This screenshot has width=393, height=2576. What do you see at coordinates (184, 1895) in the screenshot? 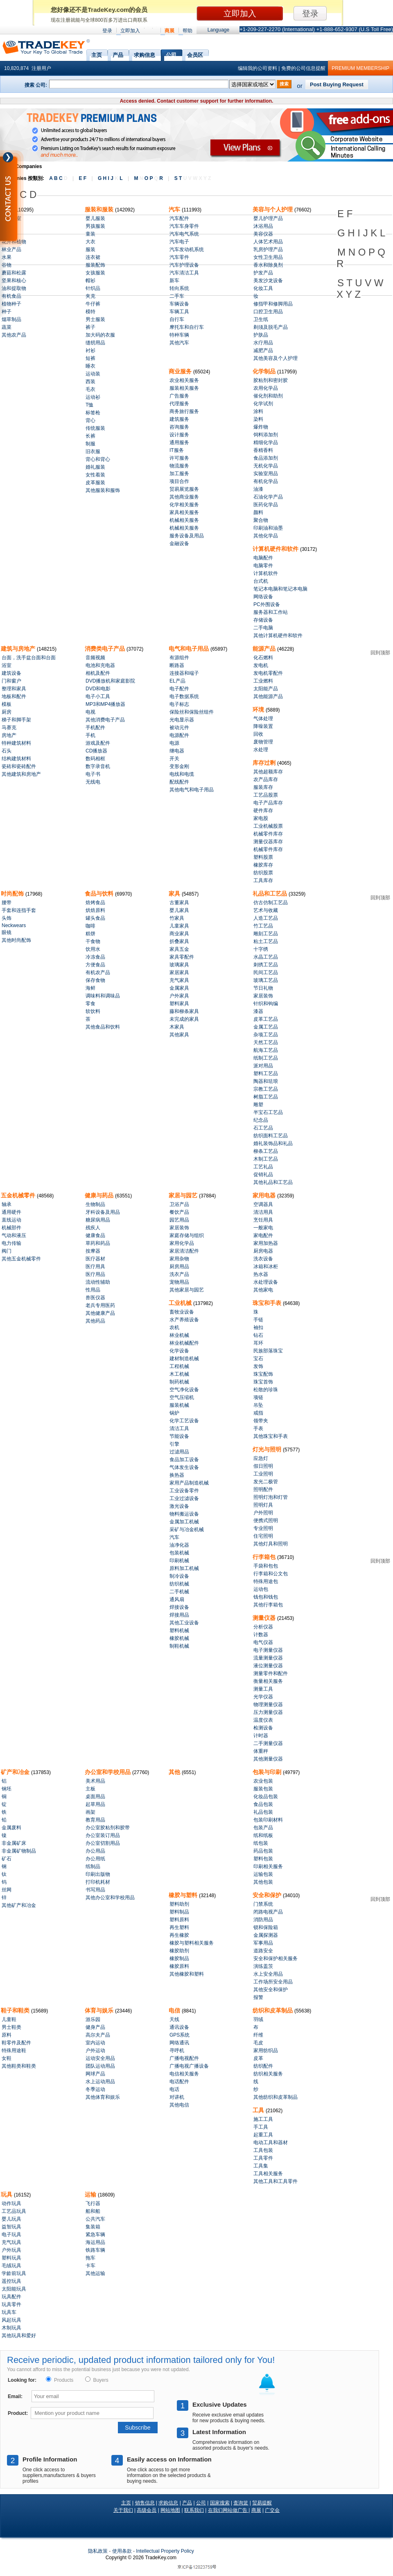
I see `橡胶与塑料` at bounding box center [184, 1895].